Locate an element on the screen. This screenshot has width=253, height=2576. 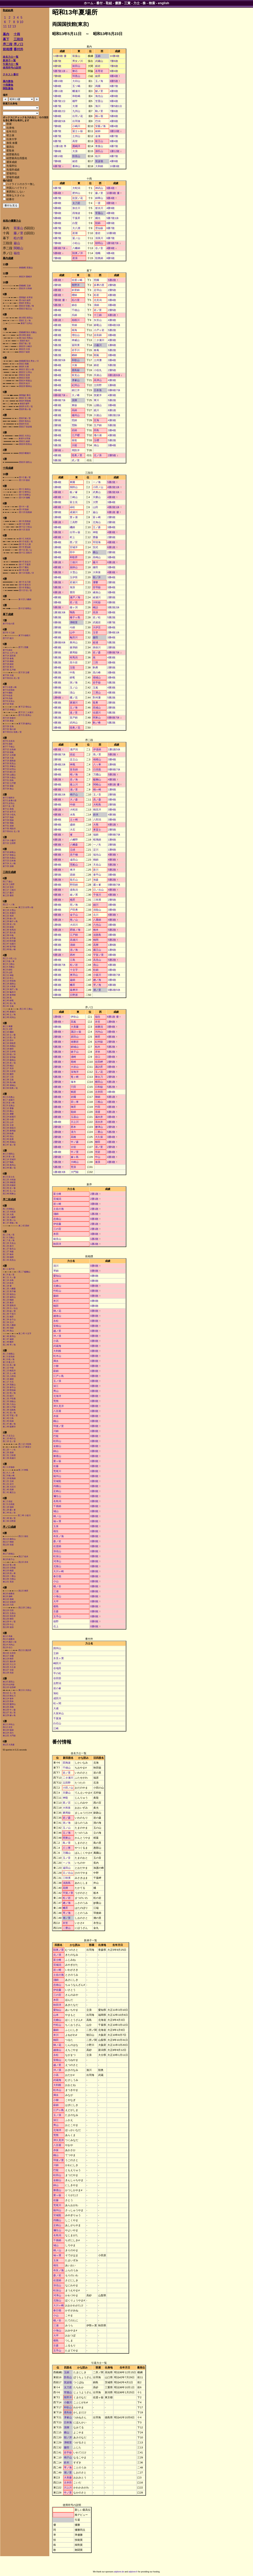
旭川 is located at coordinates (97, 106).